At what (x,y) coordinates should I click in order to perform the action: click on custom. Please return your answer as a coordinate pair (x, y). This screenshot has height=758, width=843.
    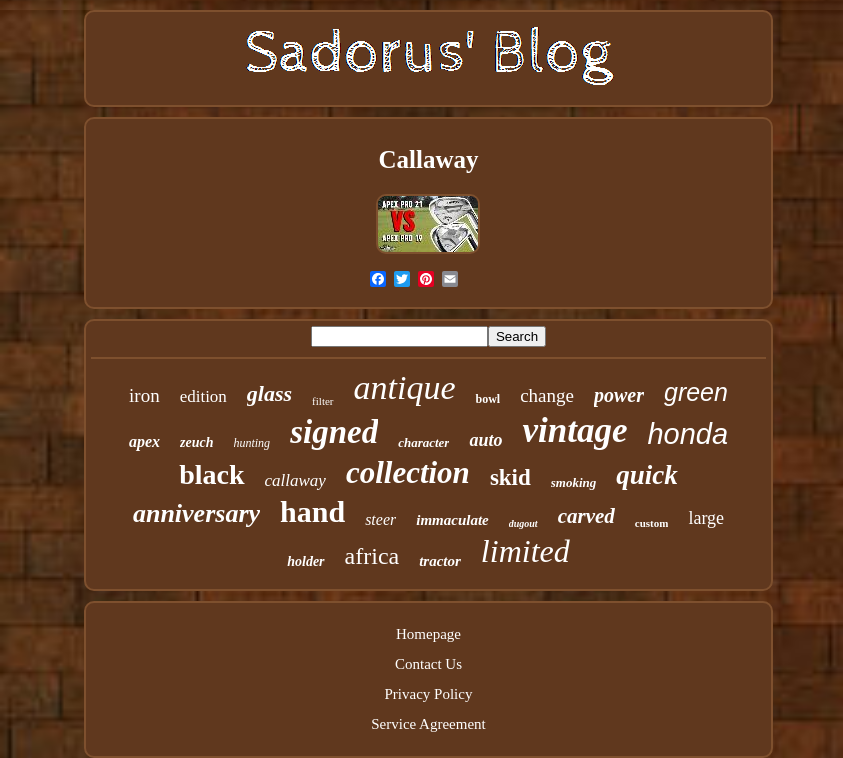
    Looking at the image, I should click on (652, 523).